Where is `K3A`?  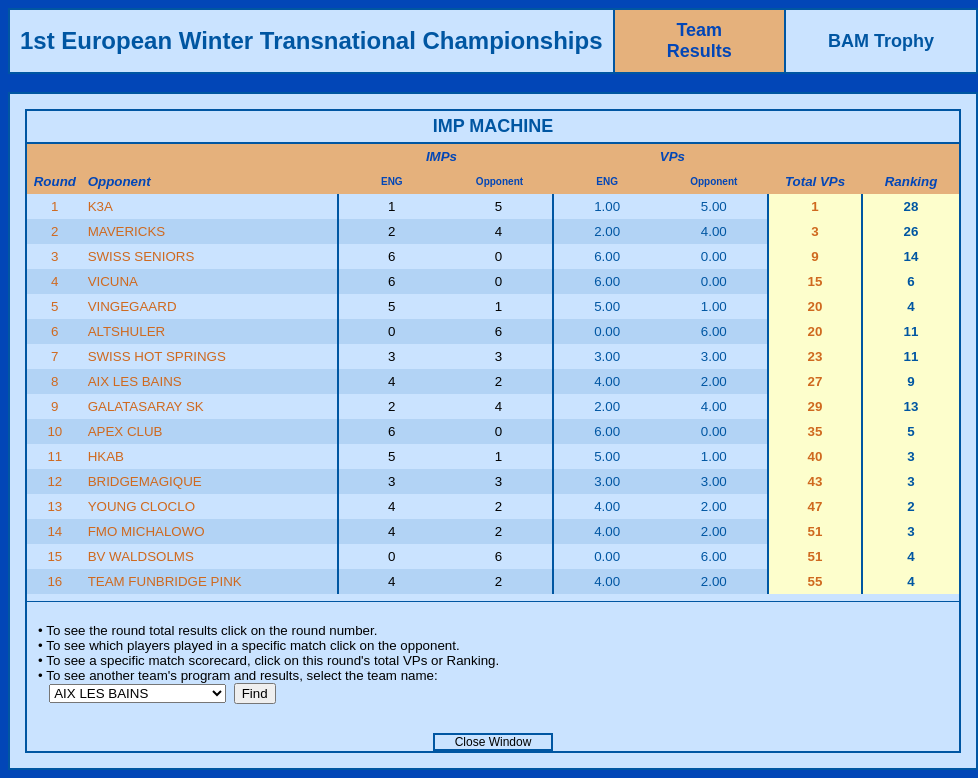 K3A is located at coordinates (100, 206).